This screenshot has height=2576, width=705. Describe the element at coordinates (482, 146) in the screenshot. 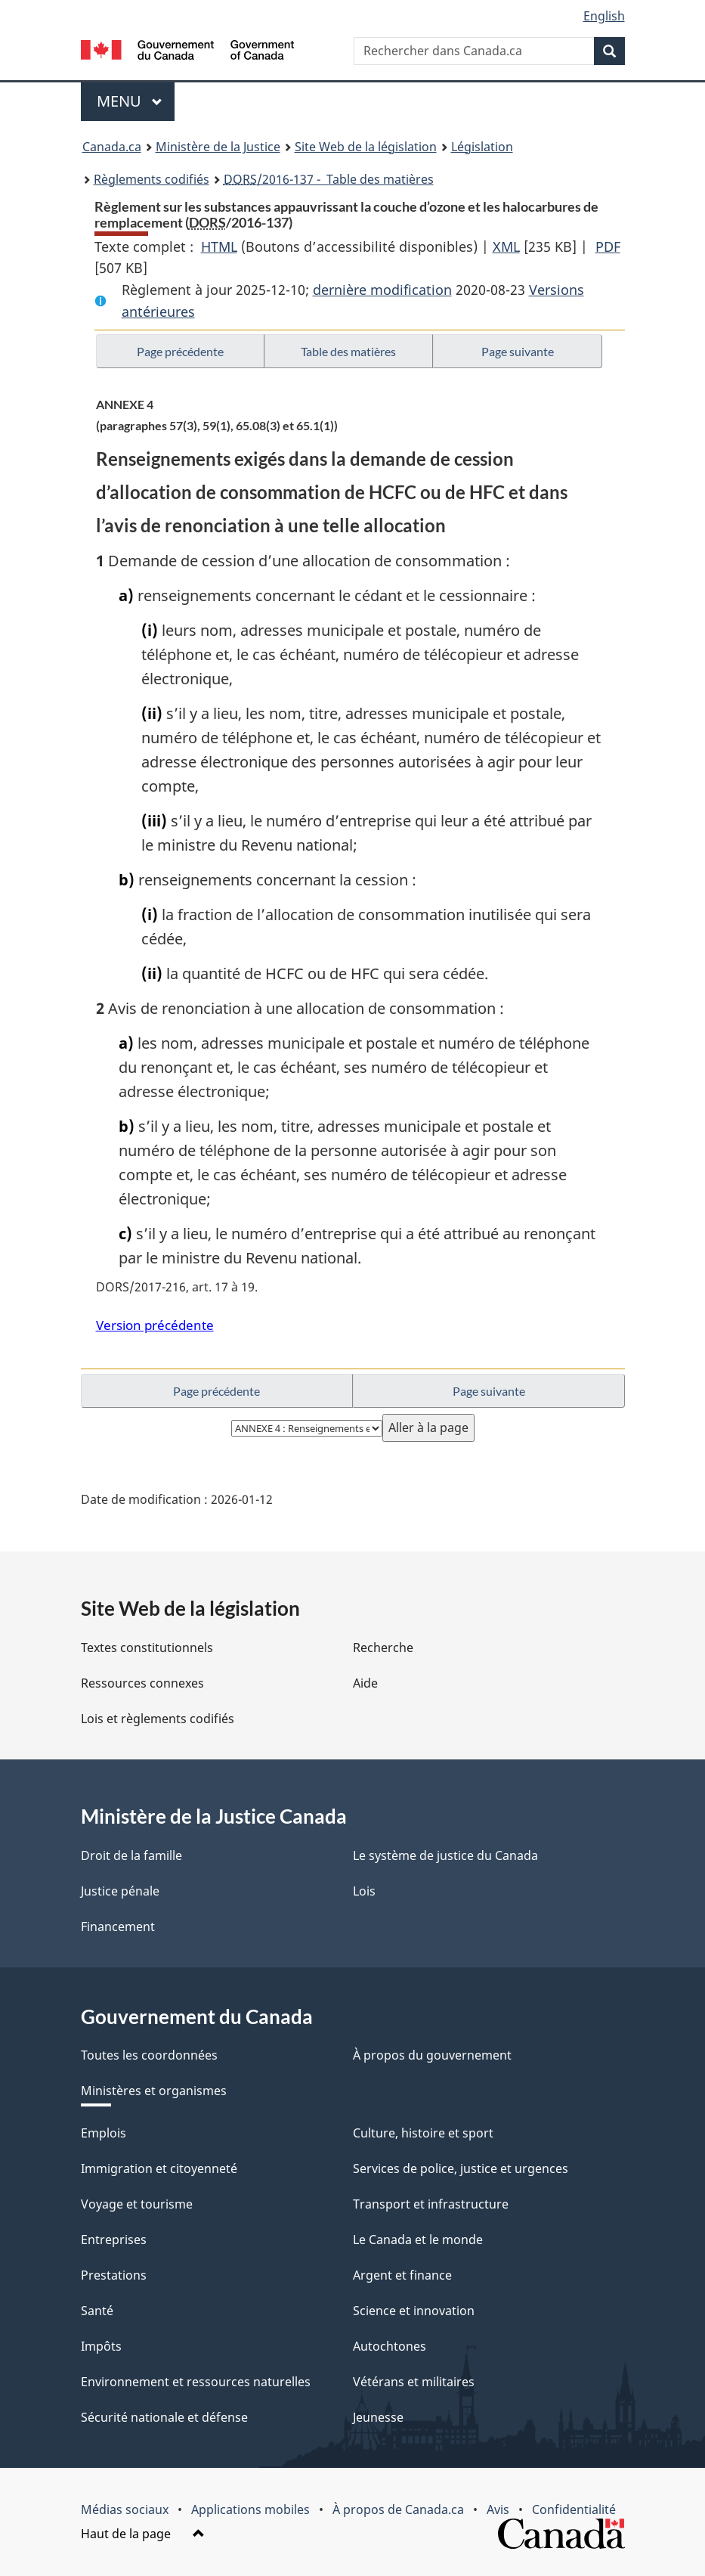

I see `Législation` at that location.